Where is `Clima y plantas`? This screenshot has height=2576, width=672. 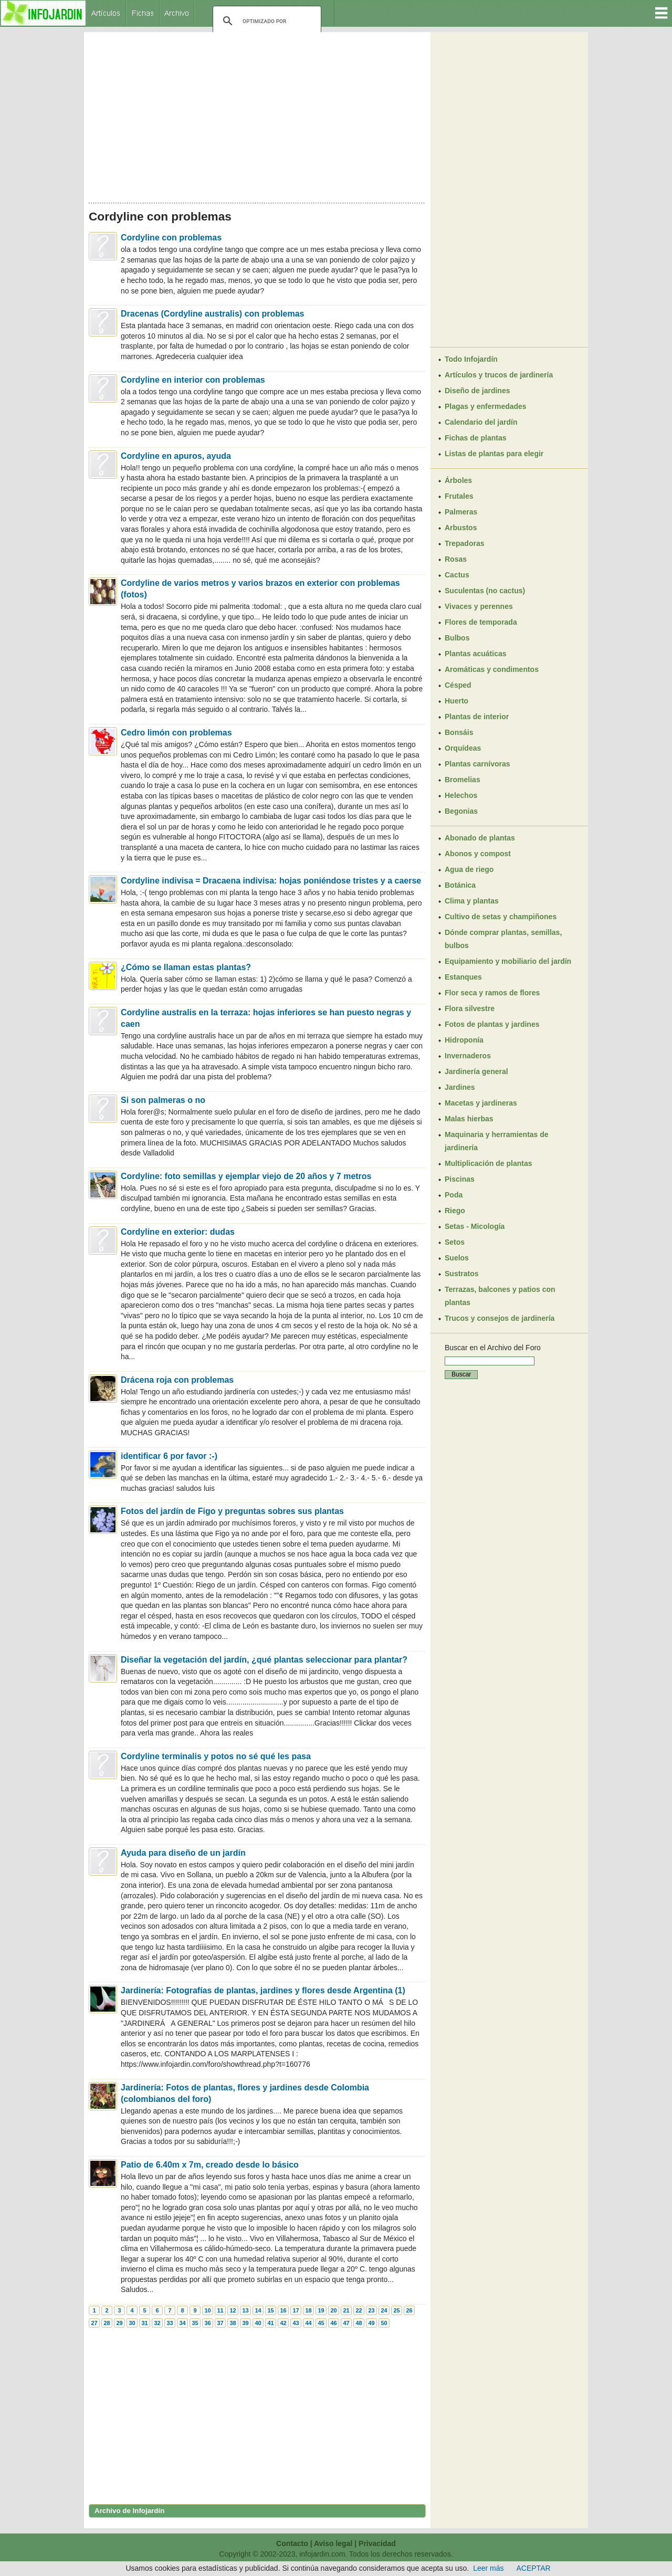 Clima y plantas is located at coordinates (472, 901).